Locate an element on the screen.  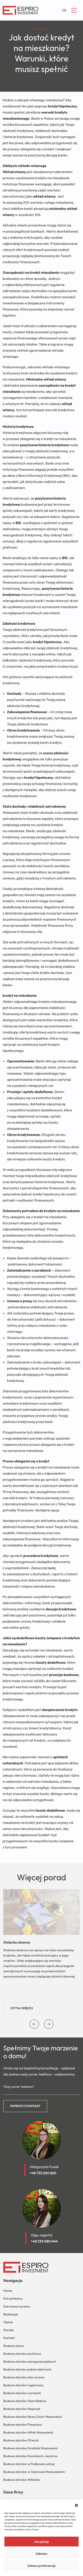
Porady is located at coordinates (8, 2330).